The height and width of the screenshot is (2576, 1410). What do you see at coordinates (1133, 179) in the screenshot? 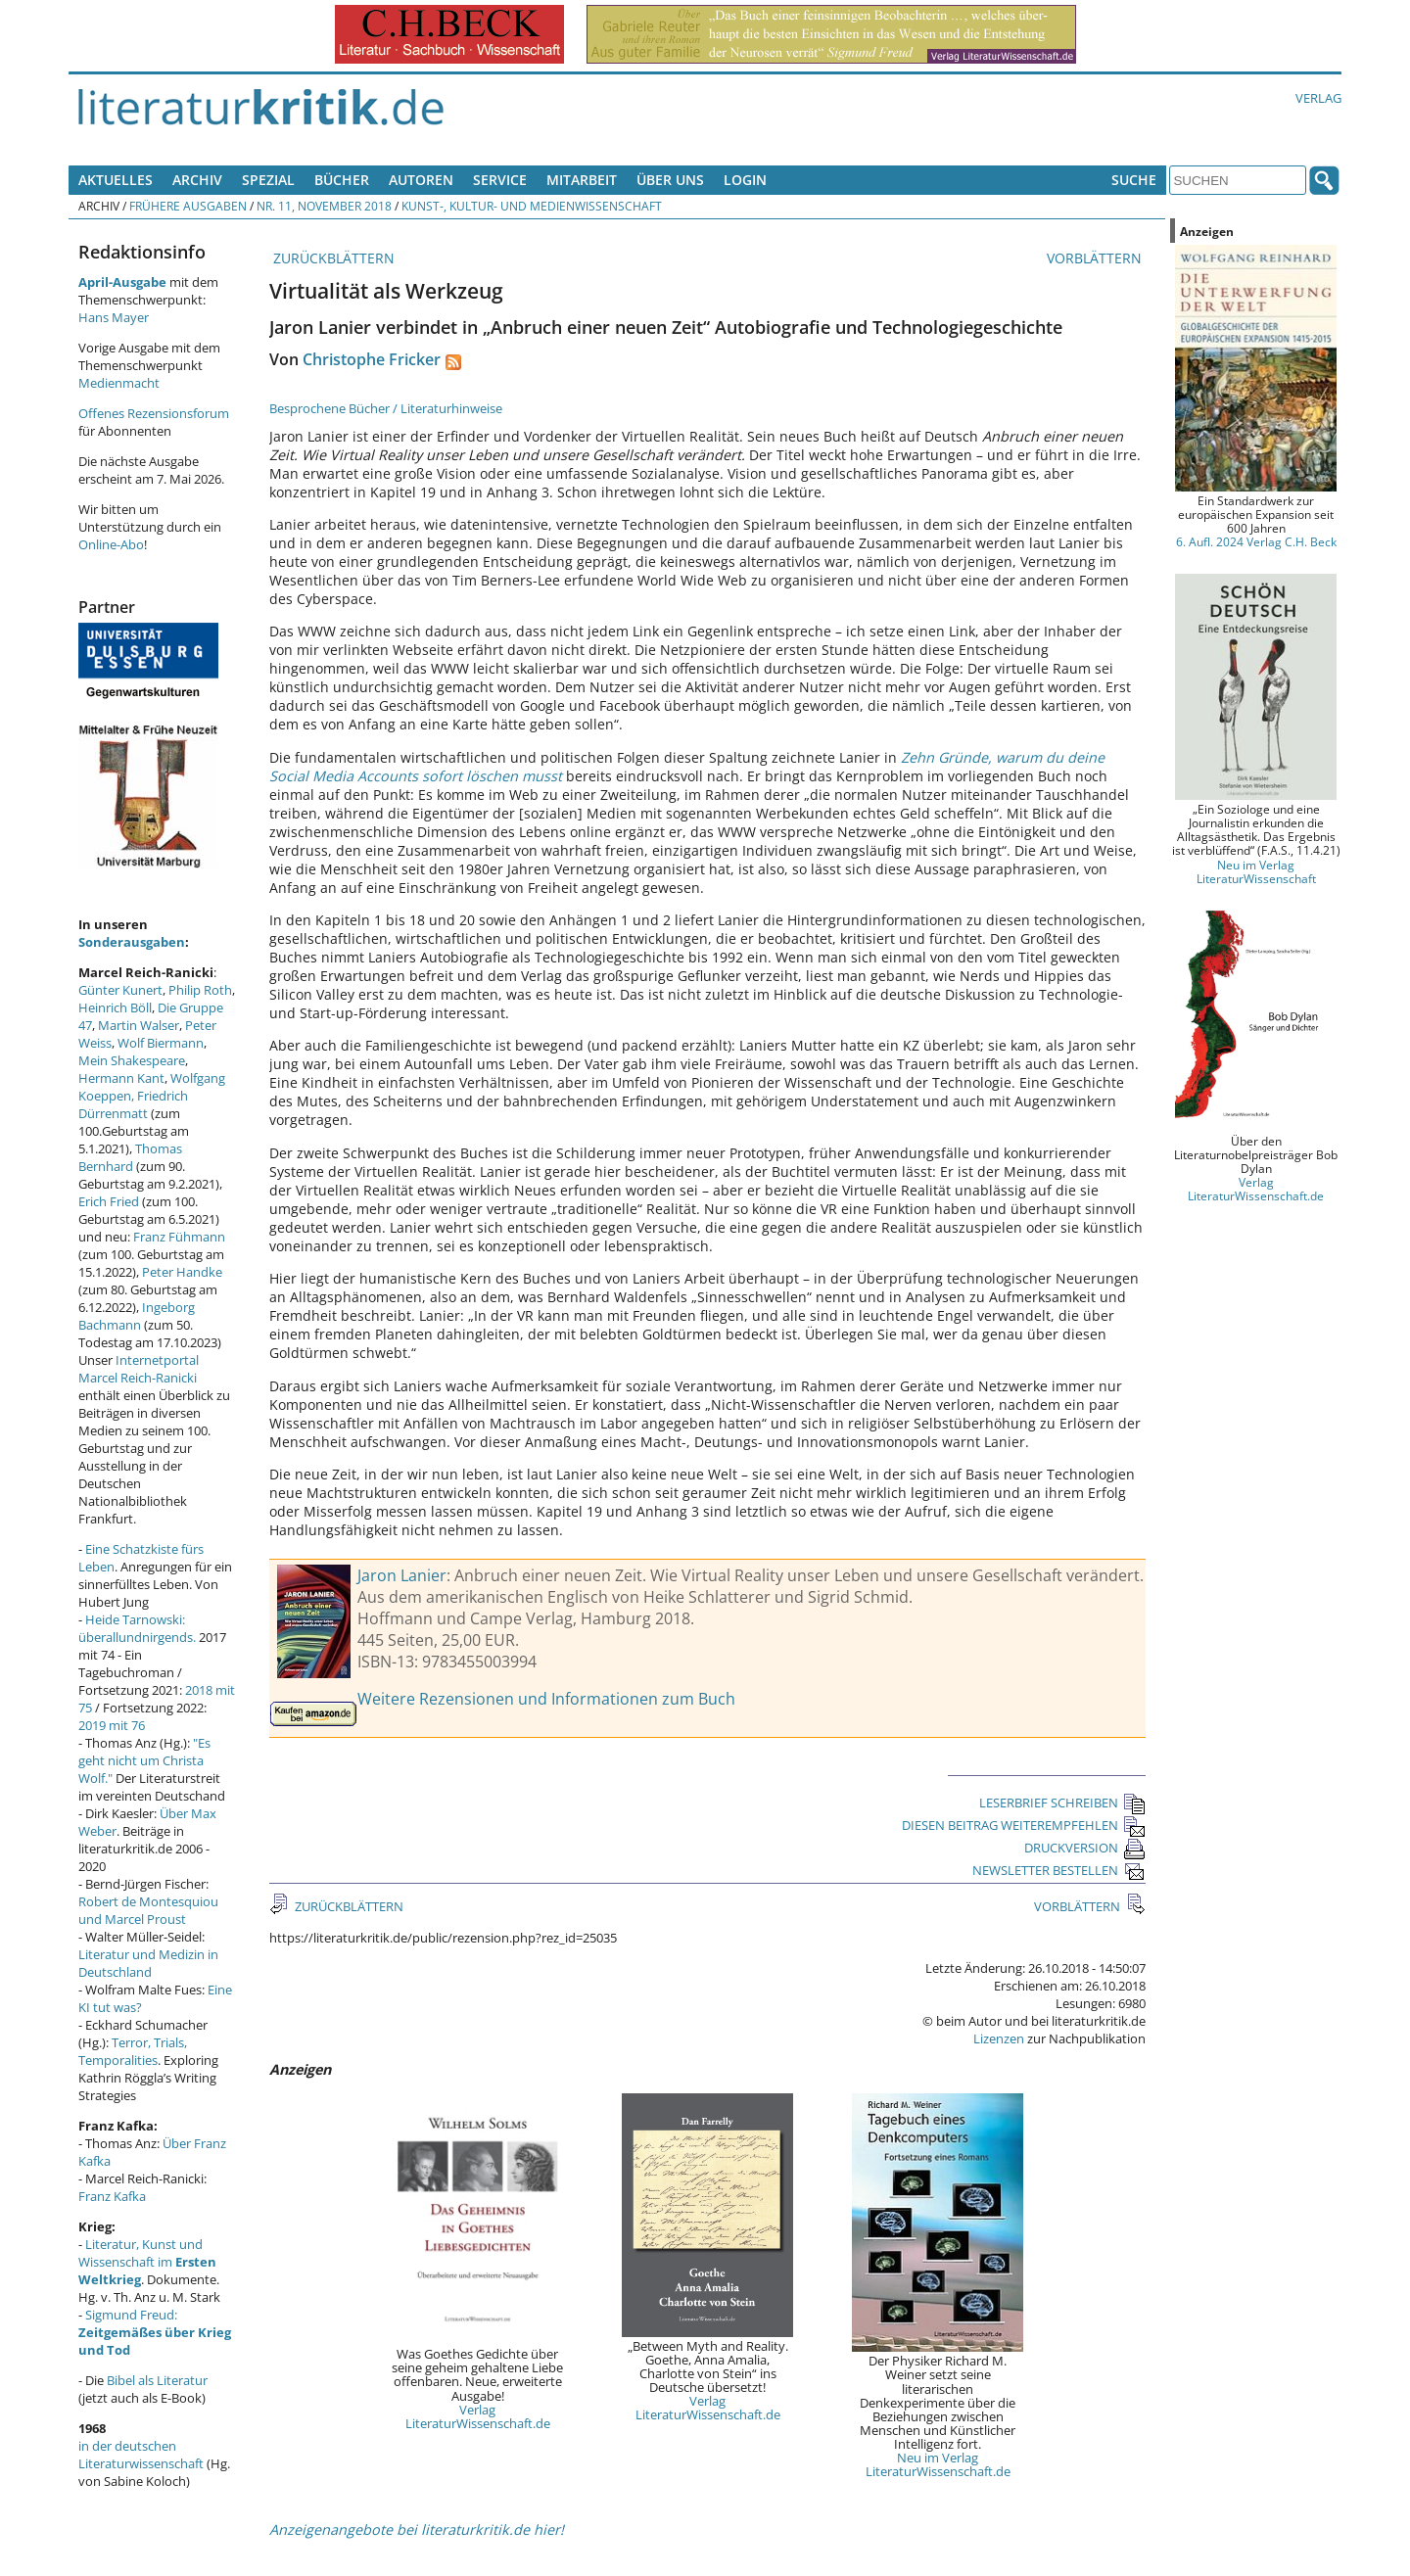
I see `Suche` at bounding box center [1133, 179].